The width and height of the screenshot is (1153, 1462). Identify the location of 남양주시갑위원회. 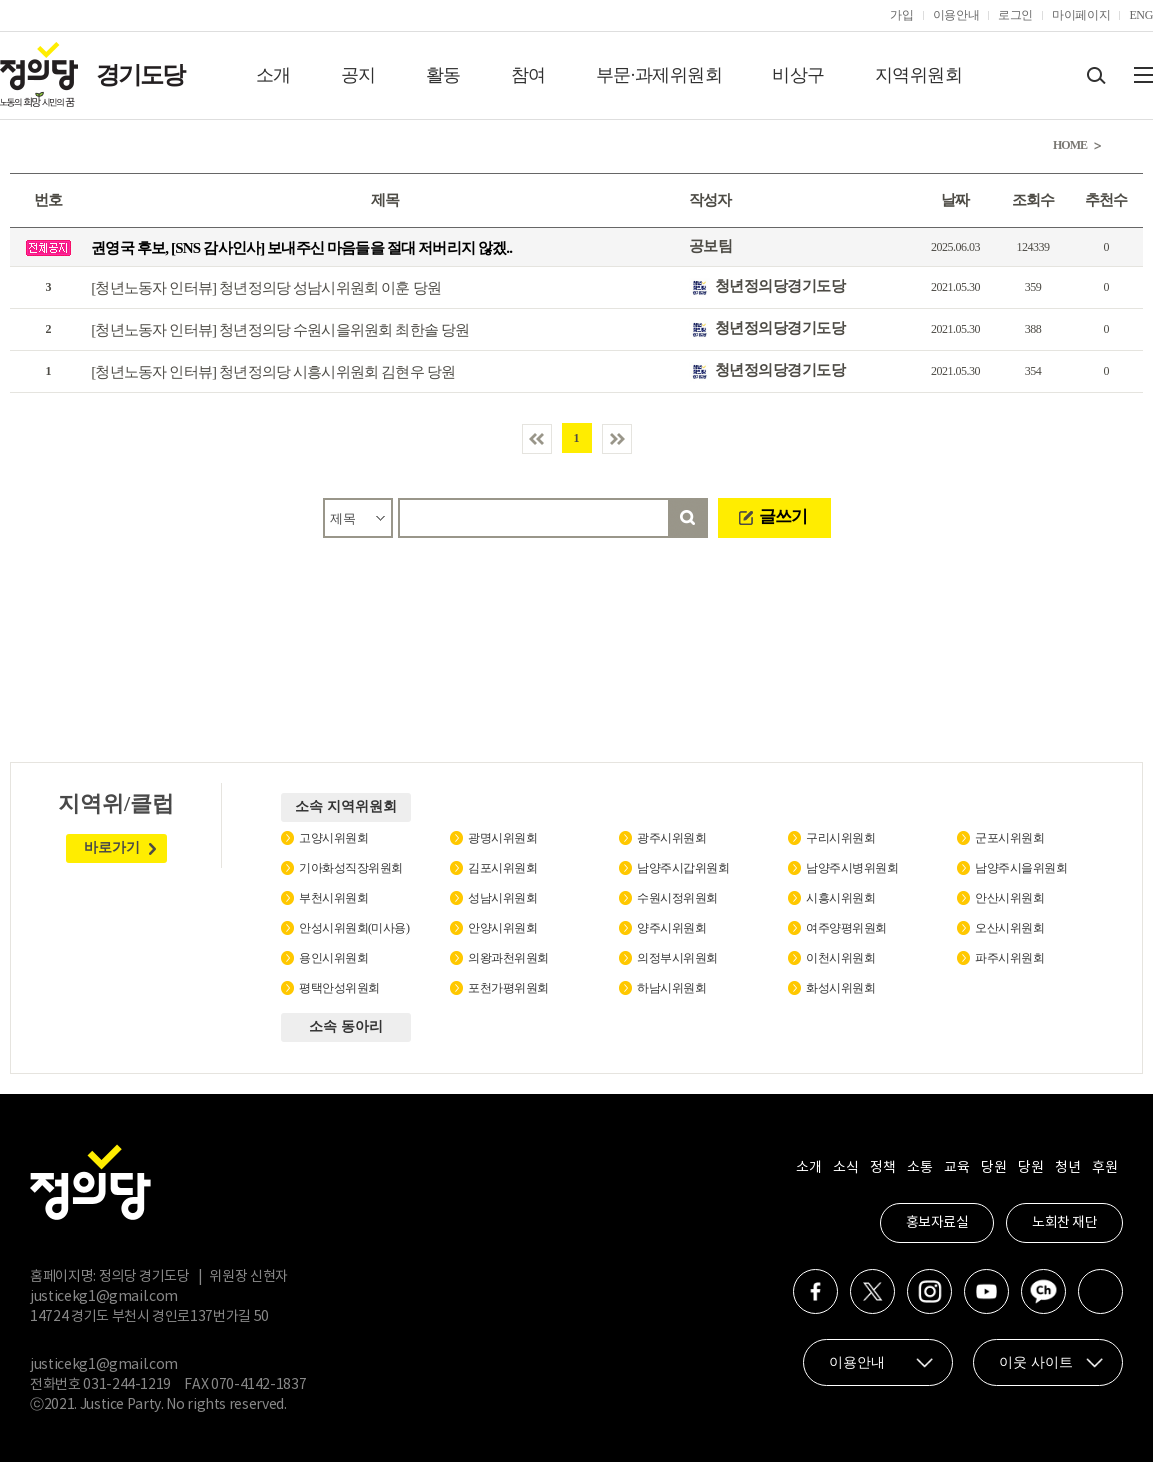
(683, 868).